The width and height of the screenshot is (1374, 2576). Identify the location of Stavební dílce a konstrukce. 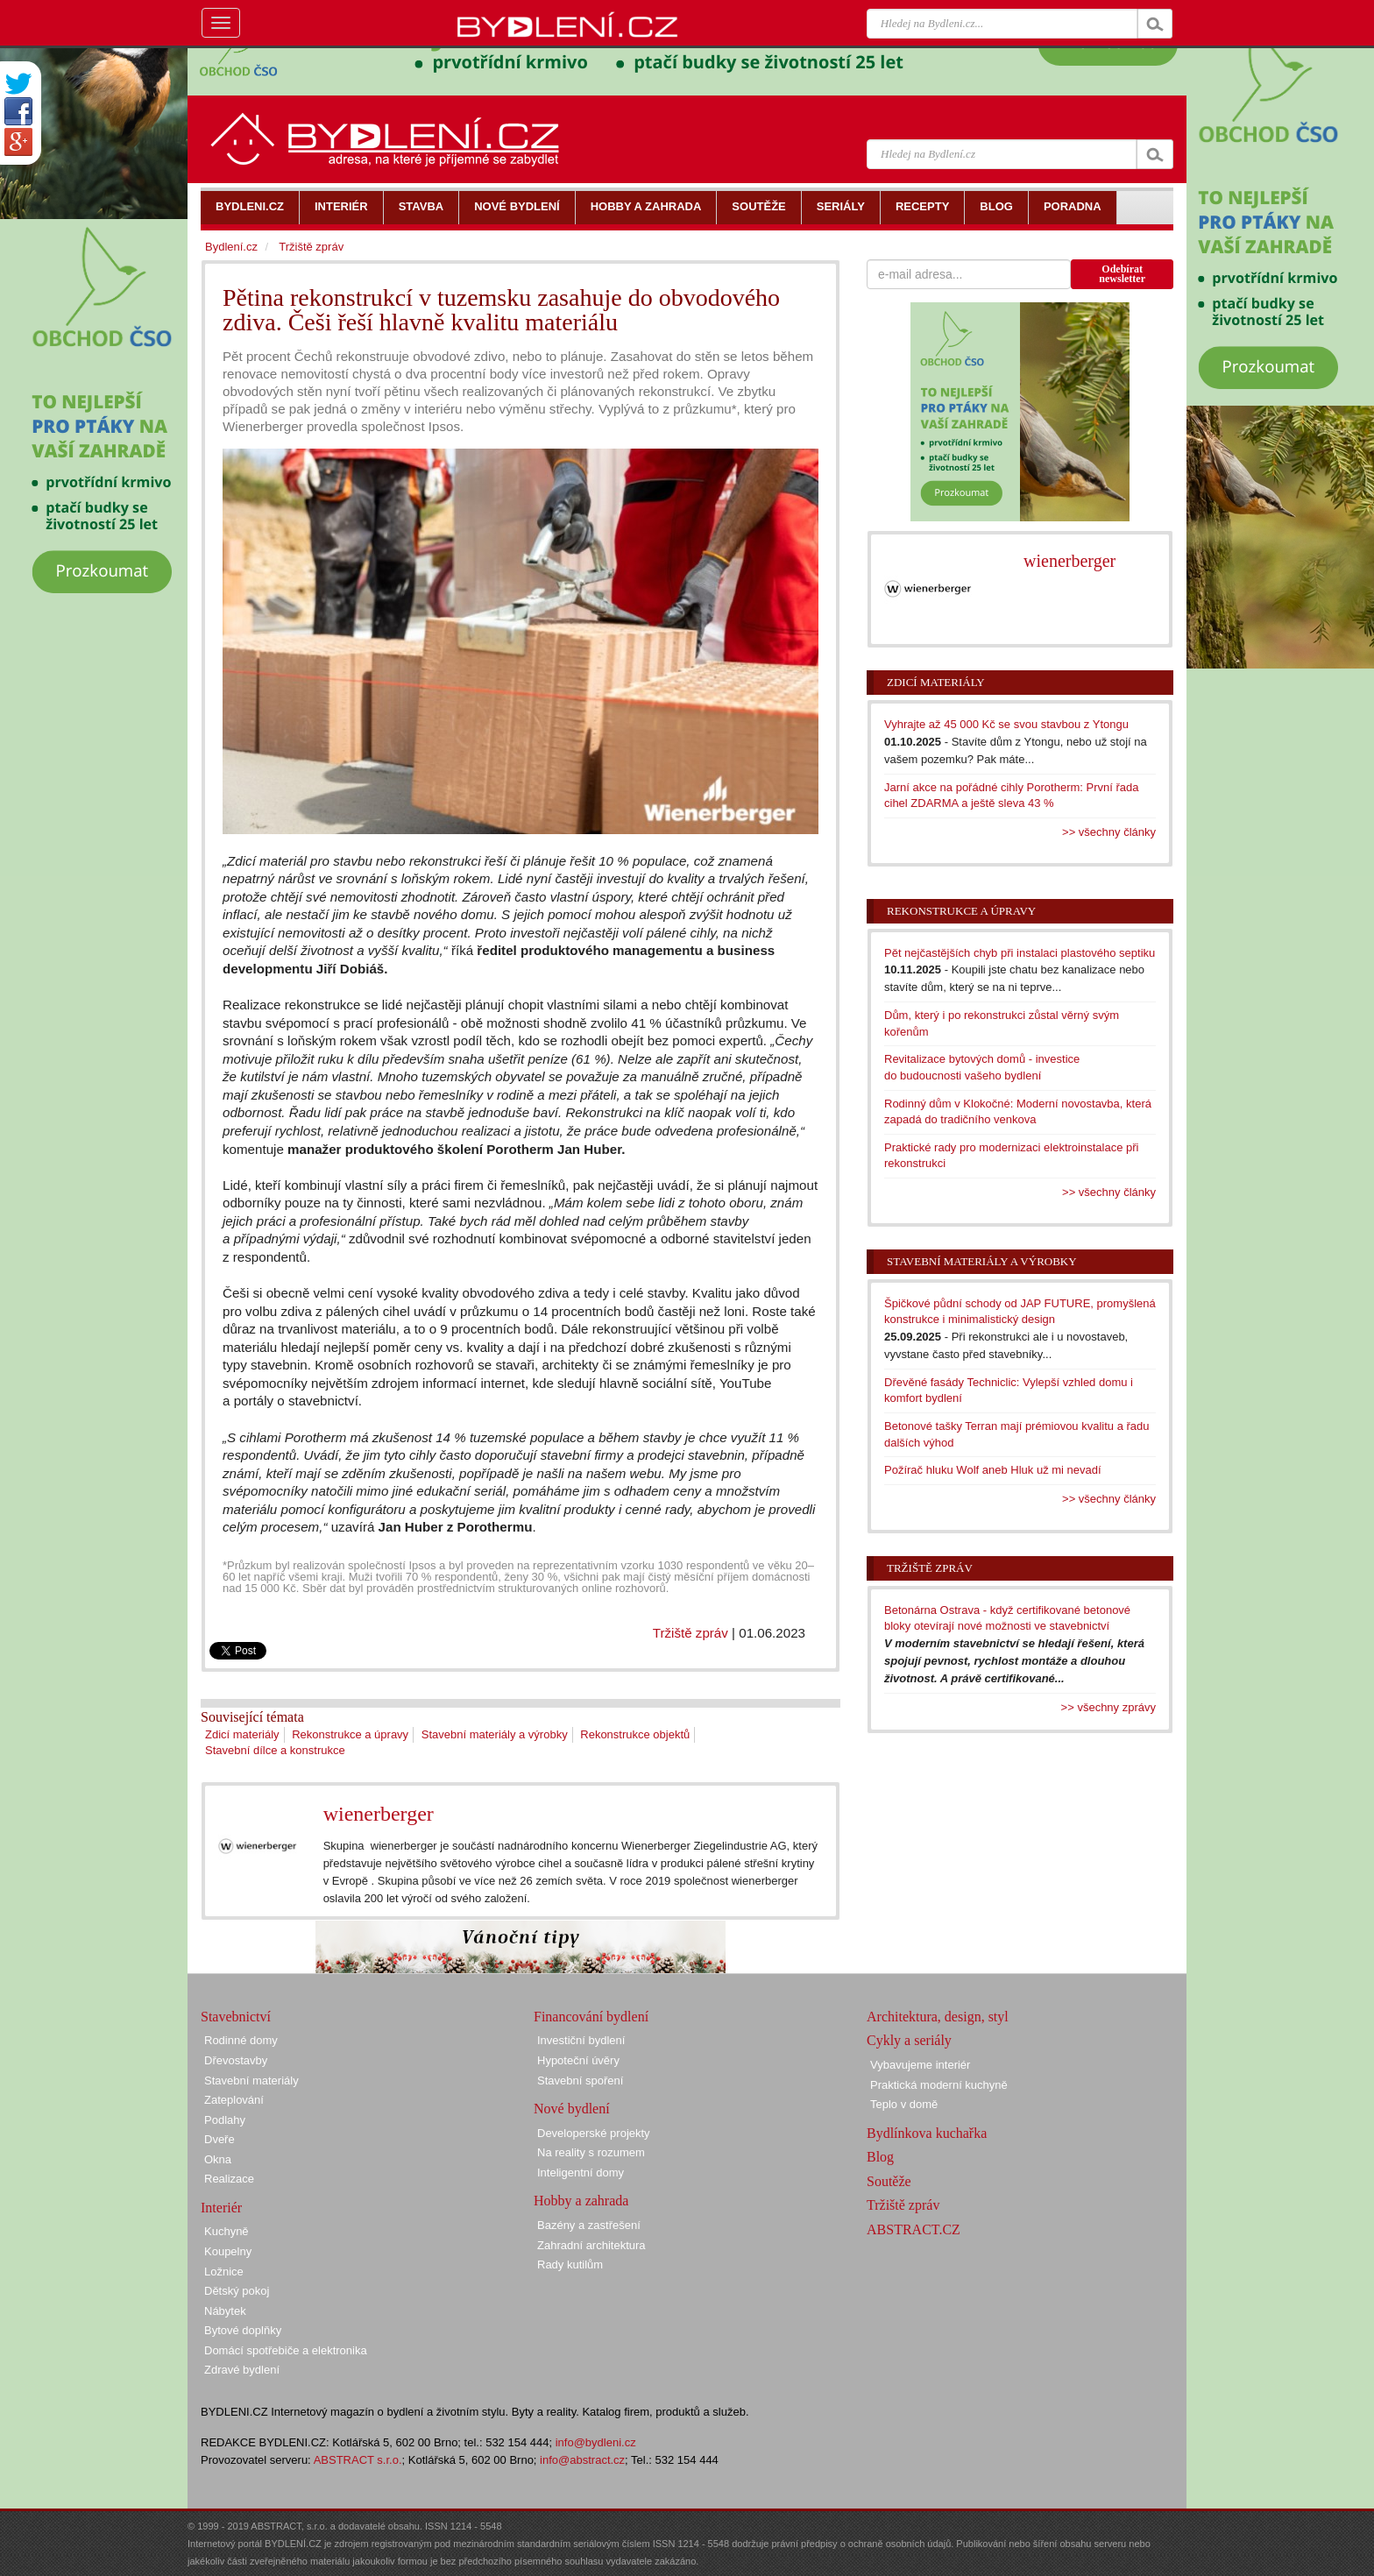
(275, 1750).